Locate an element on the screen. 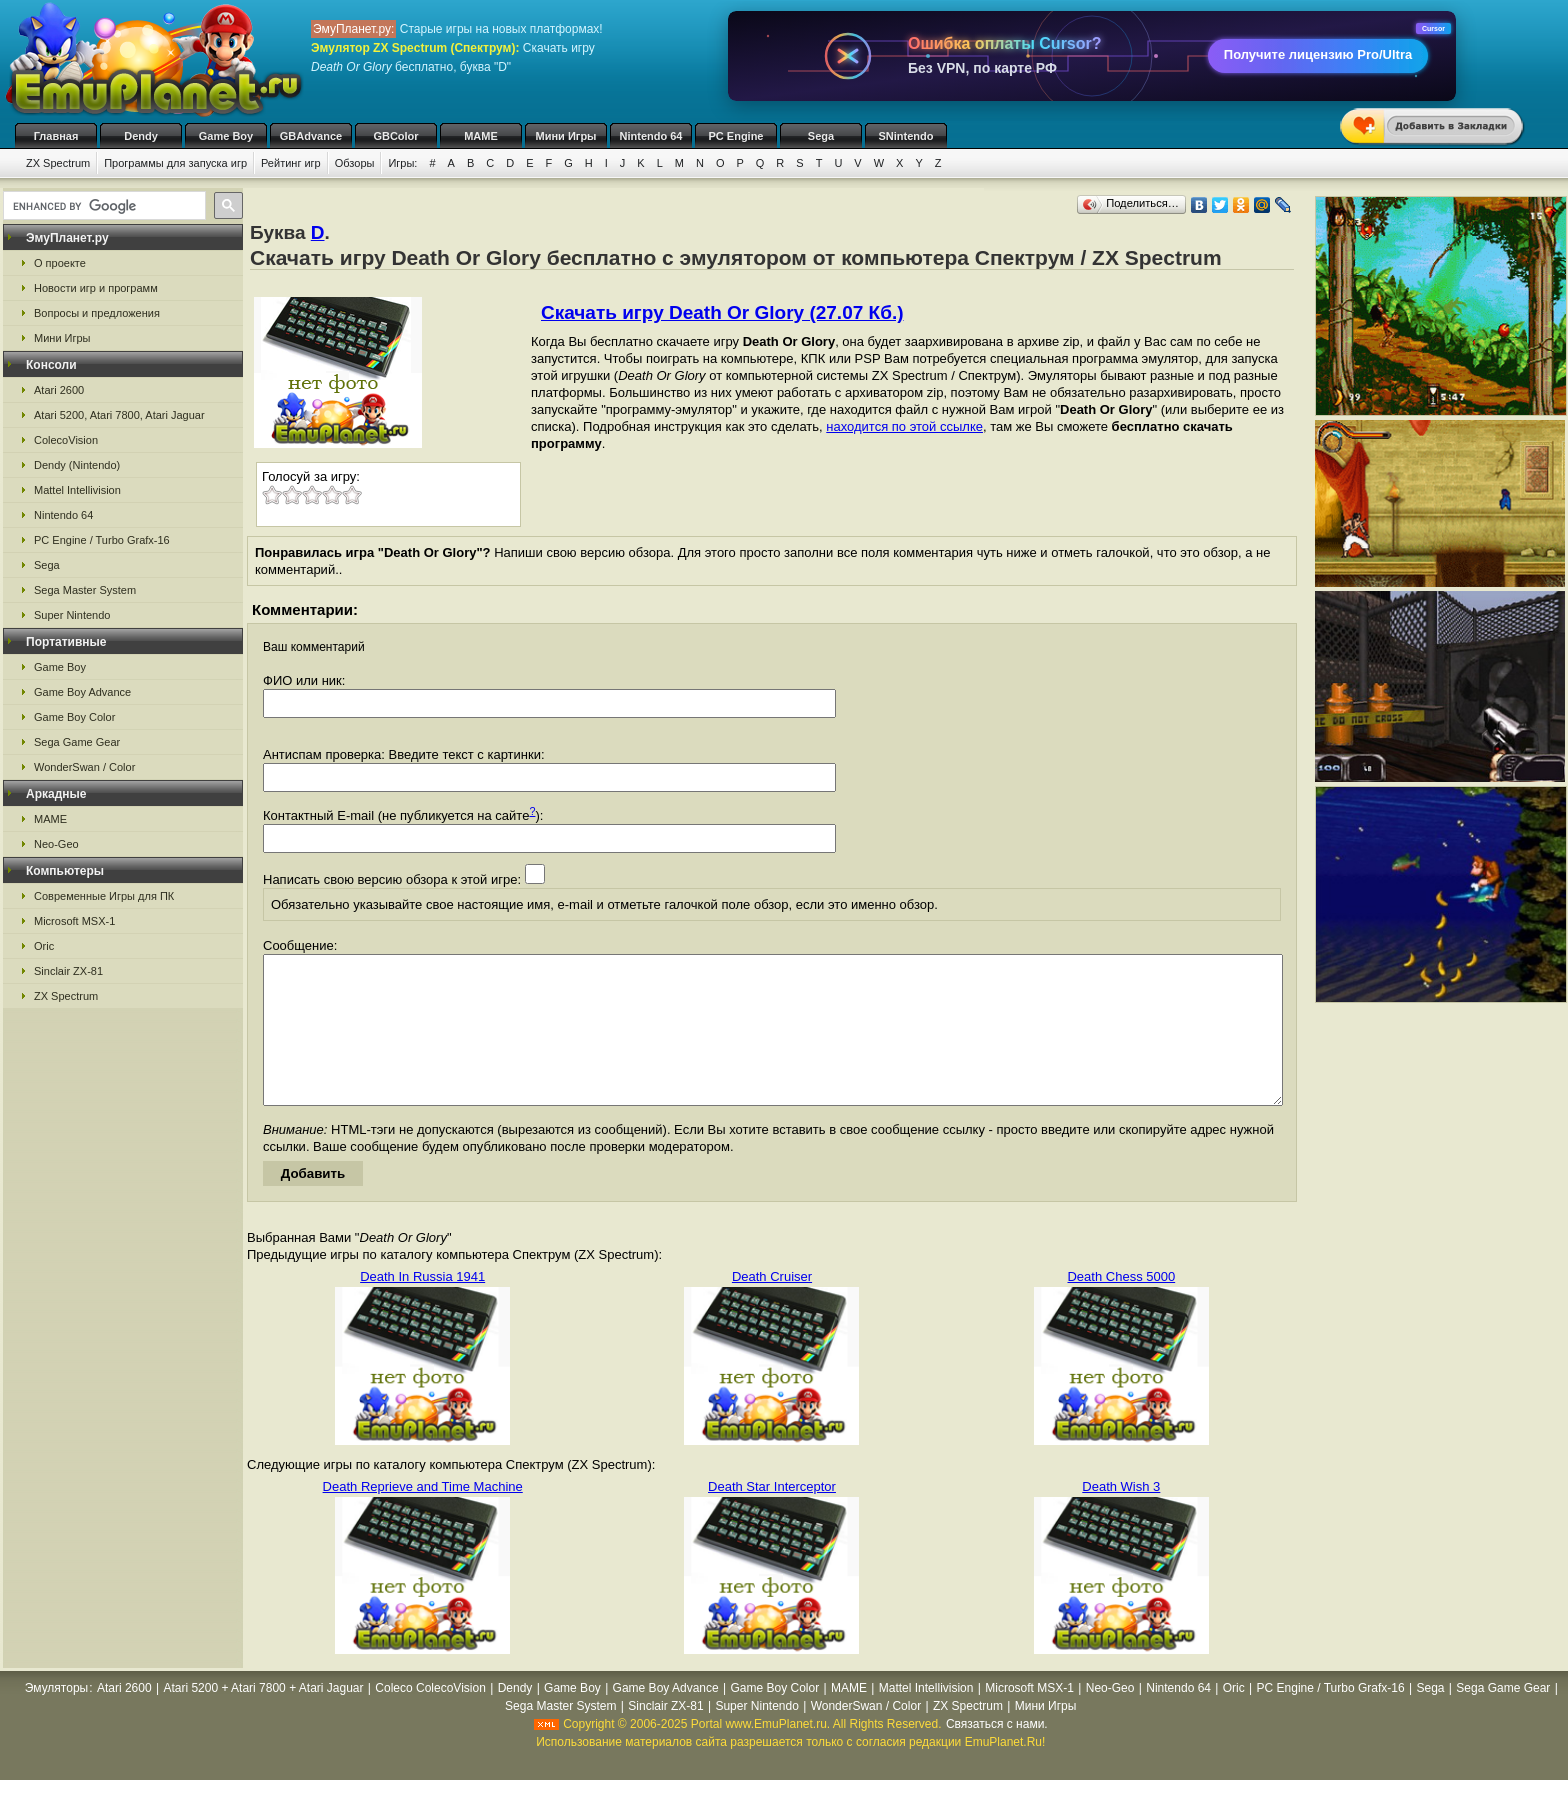  Coleco ColecoVision is located at coordinates (430, 1718).